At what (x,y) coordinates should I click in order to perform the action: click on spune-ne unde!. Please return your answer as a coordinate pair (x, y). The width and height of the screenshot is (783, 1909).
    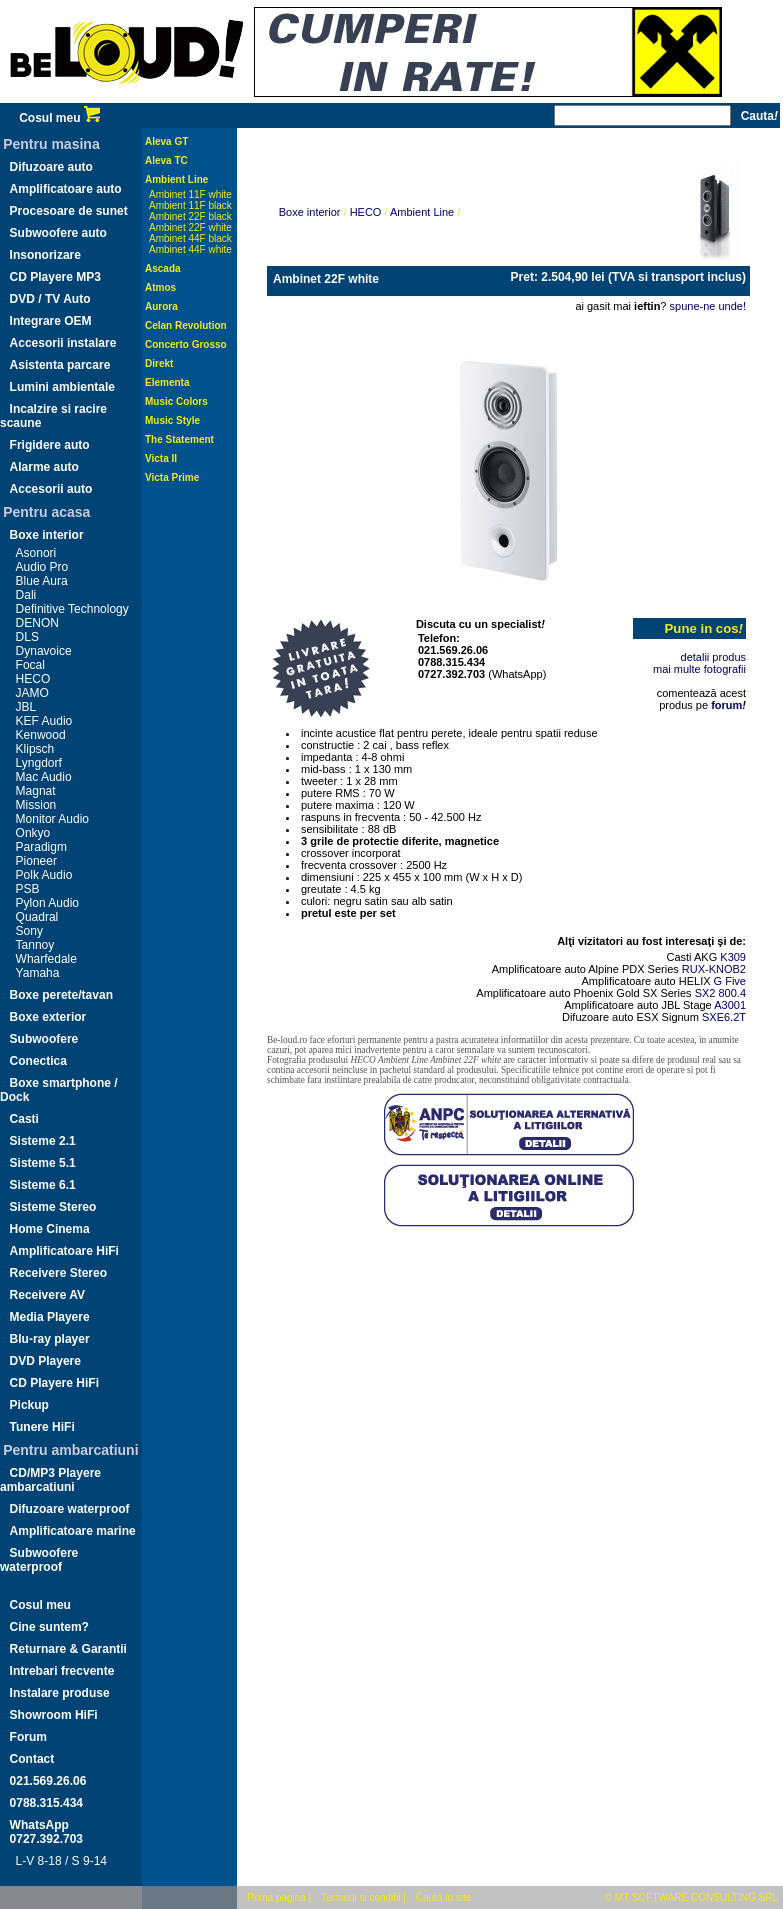
    Looking at the image, I should click on (708, 306).